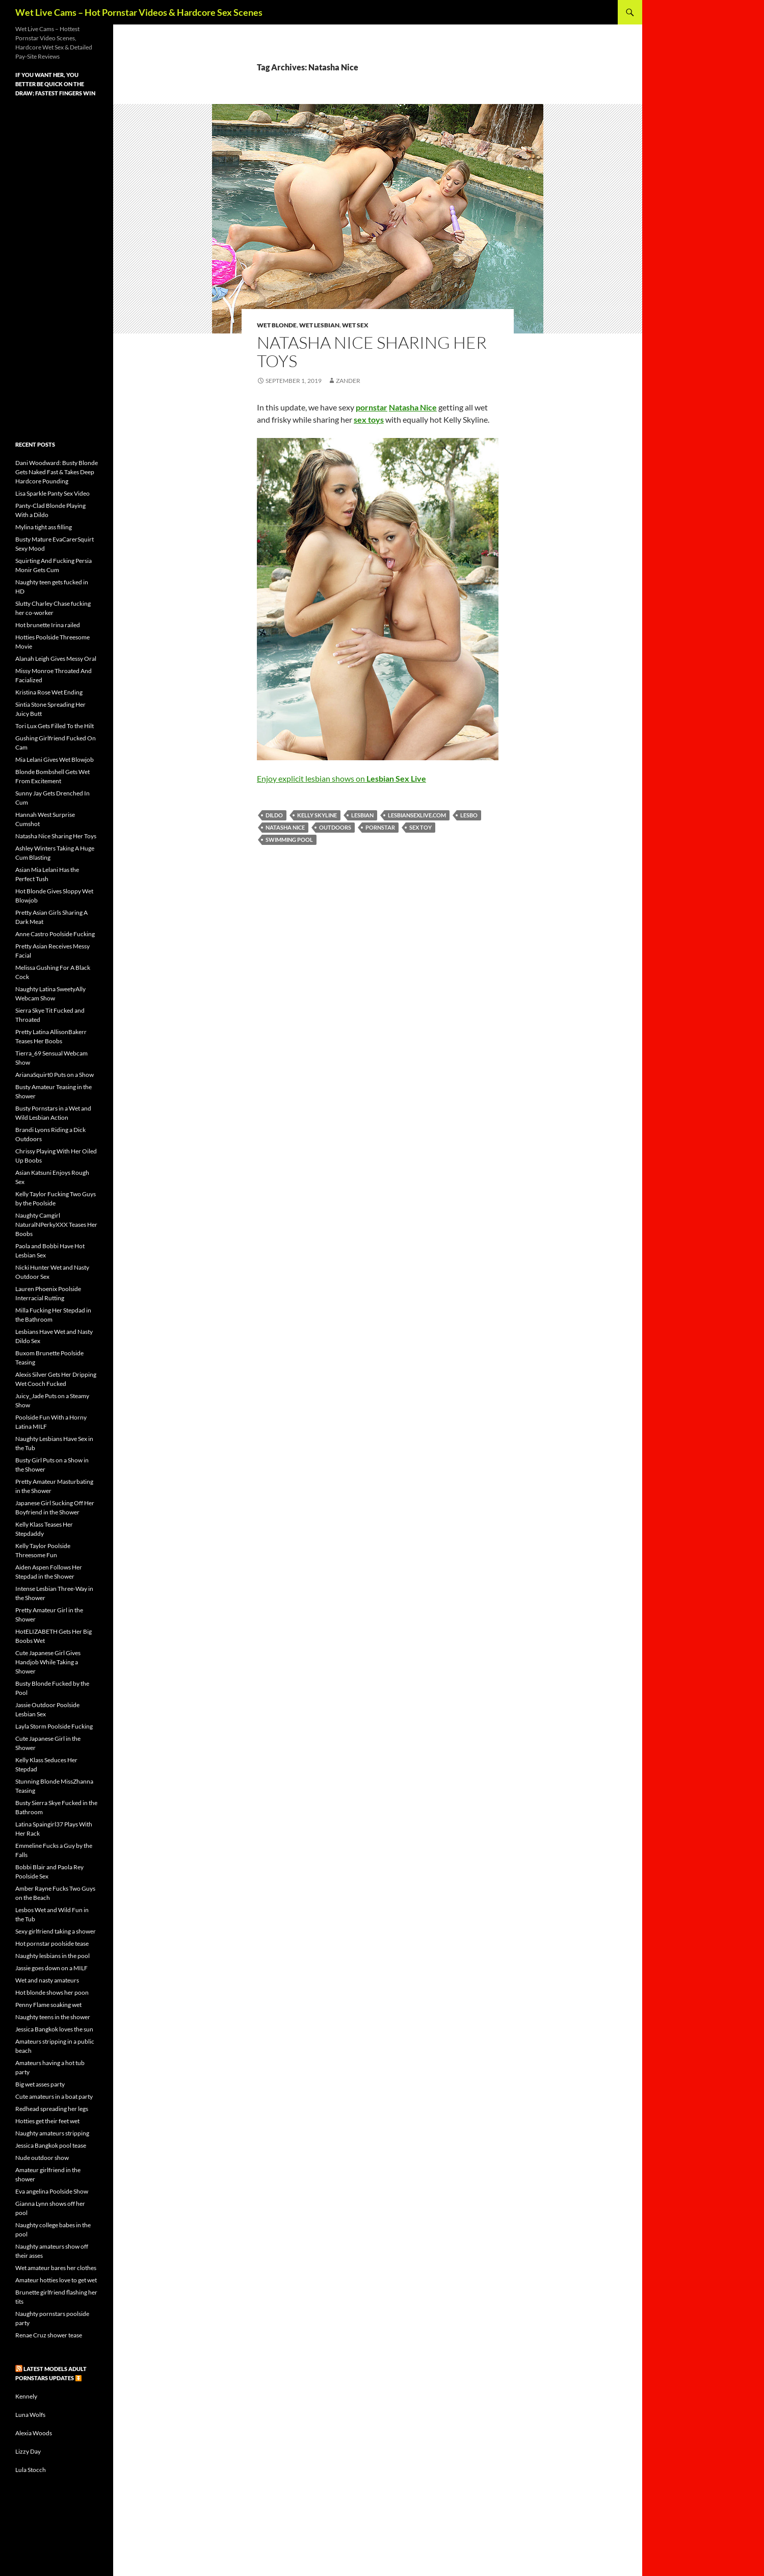 This screenshot has height=2576, width=764. What do you see at coordinates (48, 2335) in the screenshot?
I see `Renae Cruz shower tease` at bounding box center [48, 2335].